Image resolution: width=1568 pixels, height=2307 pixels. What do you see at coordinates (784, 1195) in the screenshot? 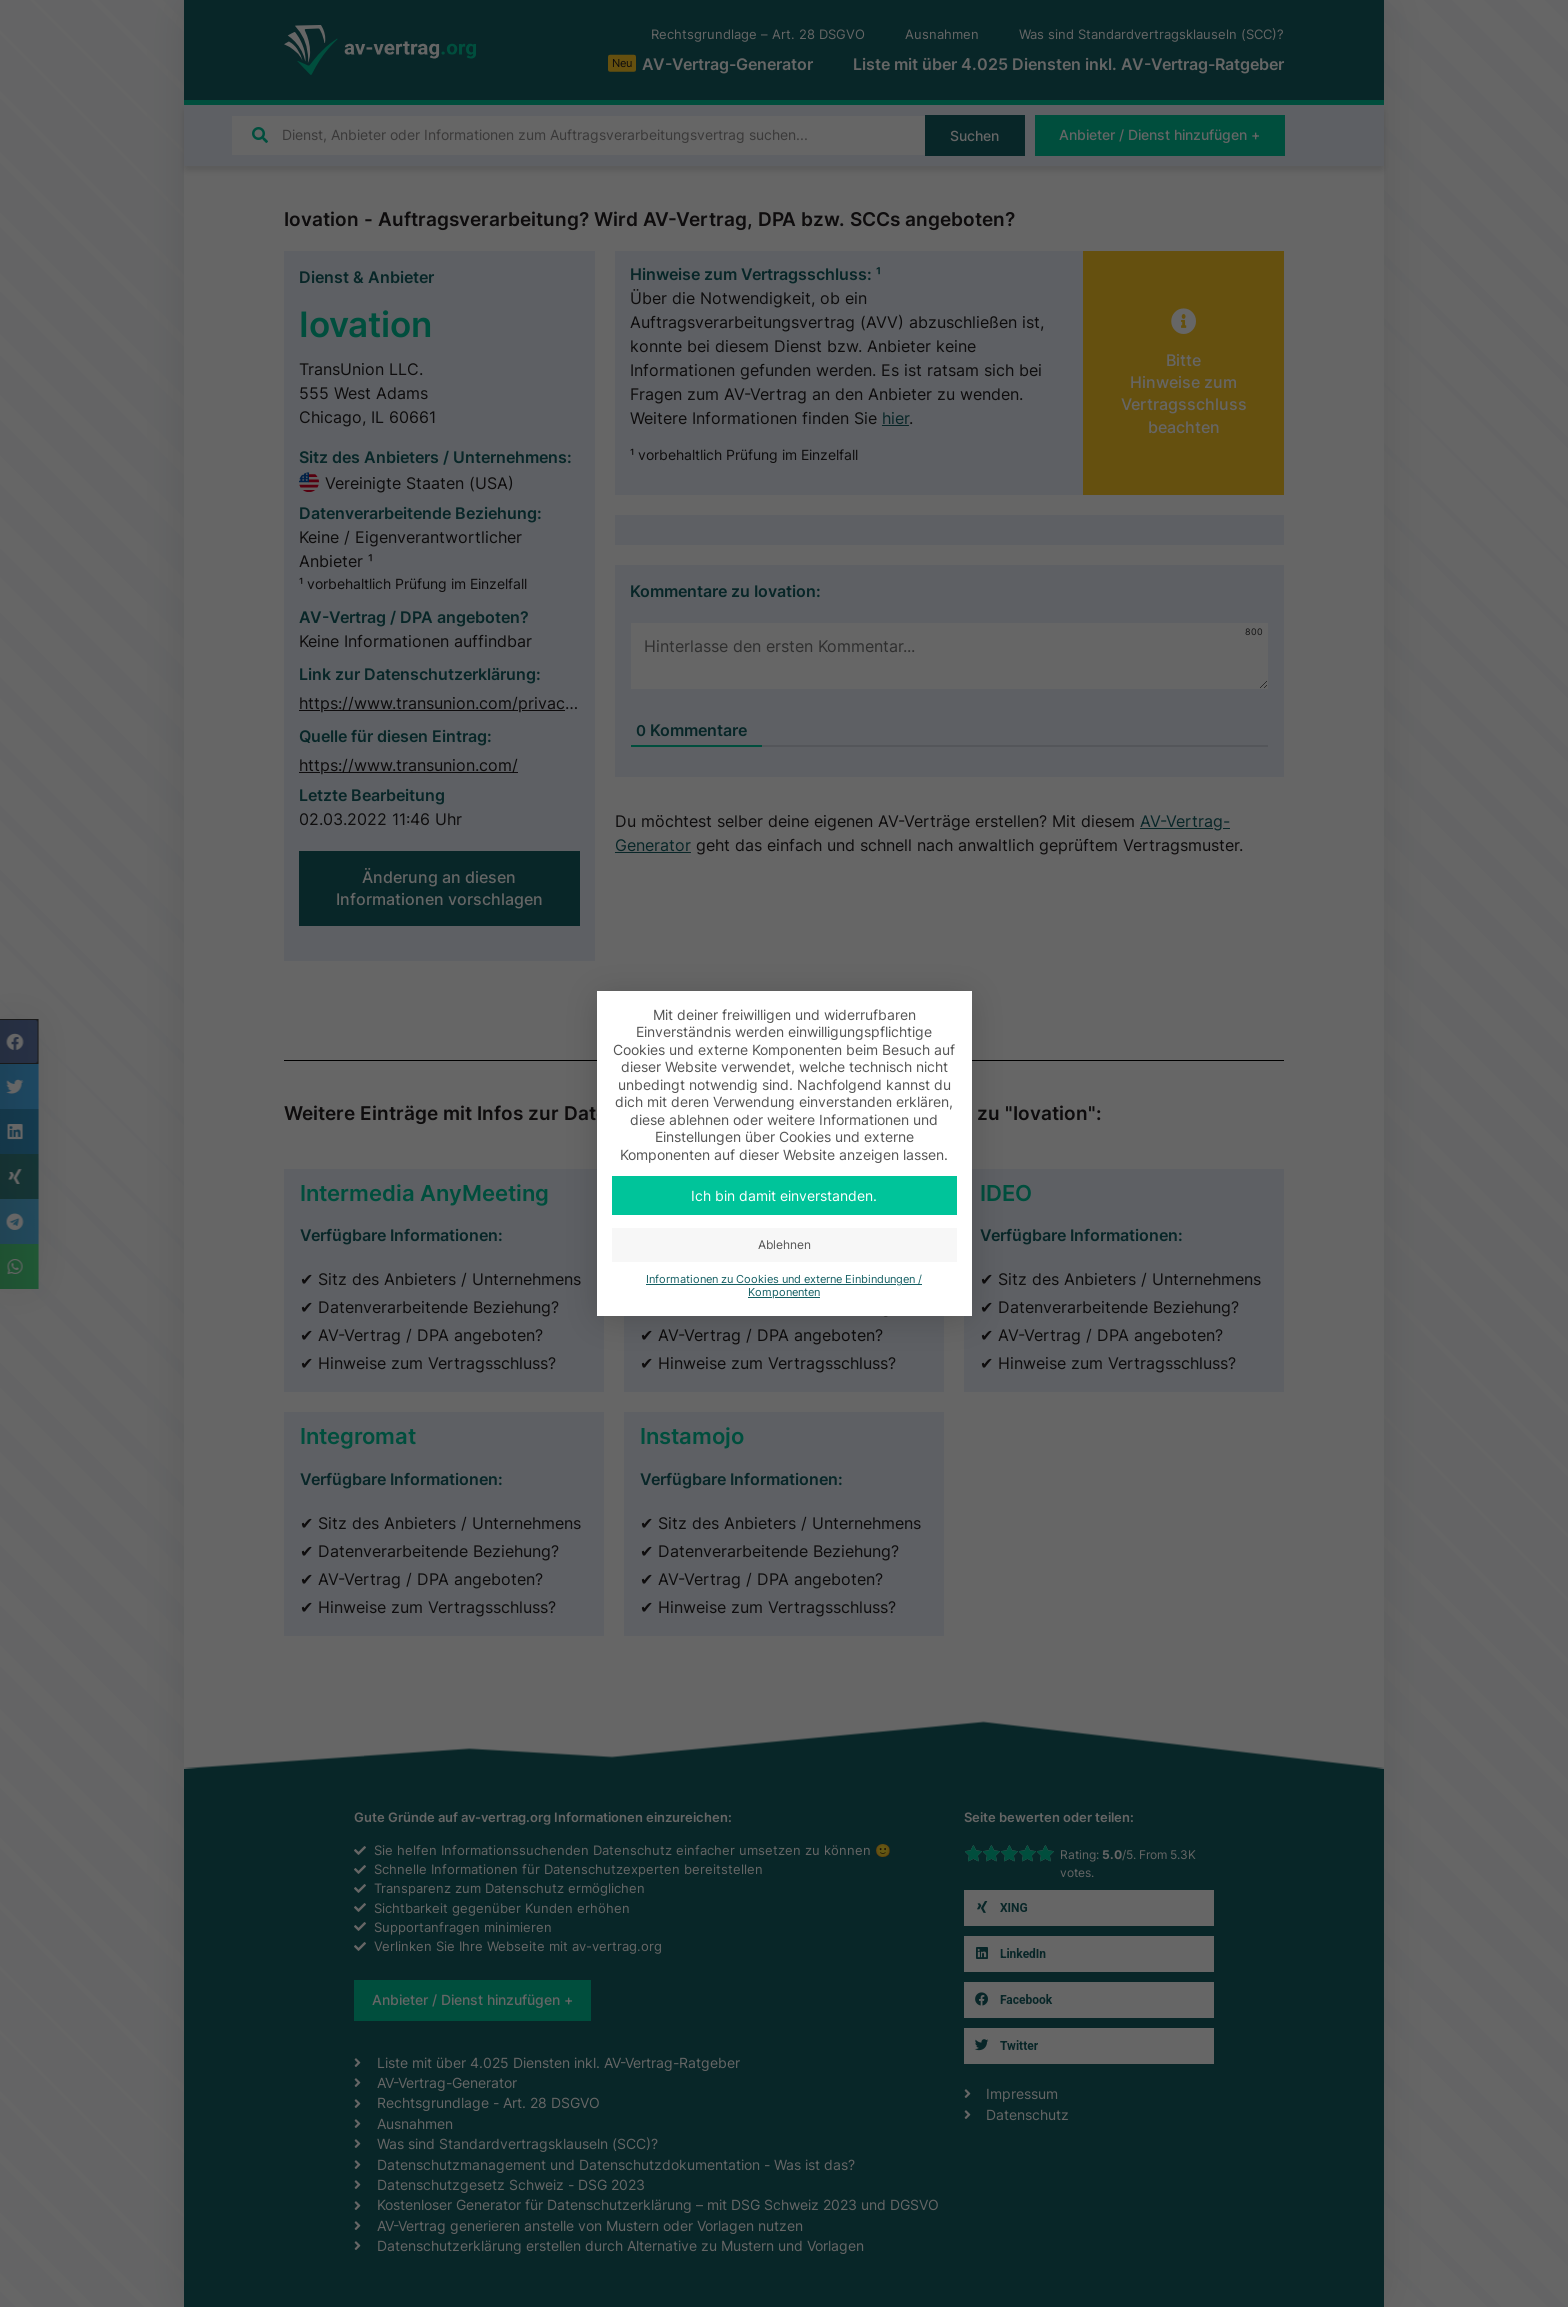
I see `Ich bin damit einverstanden. [button]` at bounding box center [784, 1195].